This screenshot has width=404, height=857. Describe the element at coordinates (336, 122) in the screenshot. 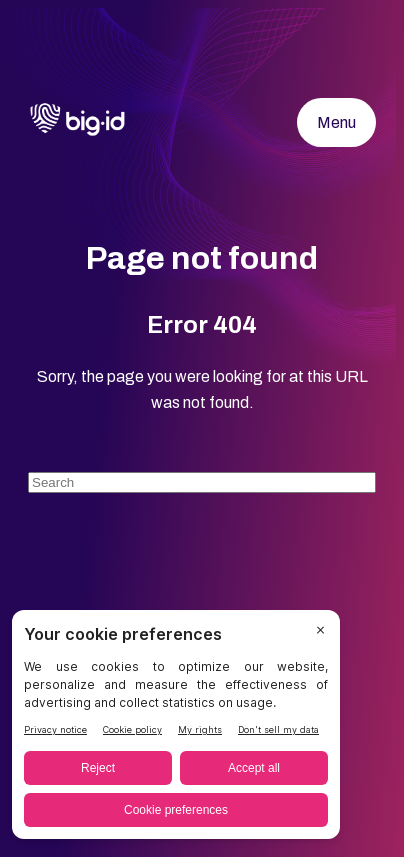

I see `Menu` at that location.